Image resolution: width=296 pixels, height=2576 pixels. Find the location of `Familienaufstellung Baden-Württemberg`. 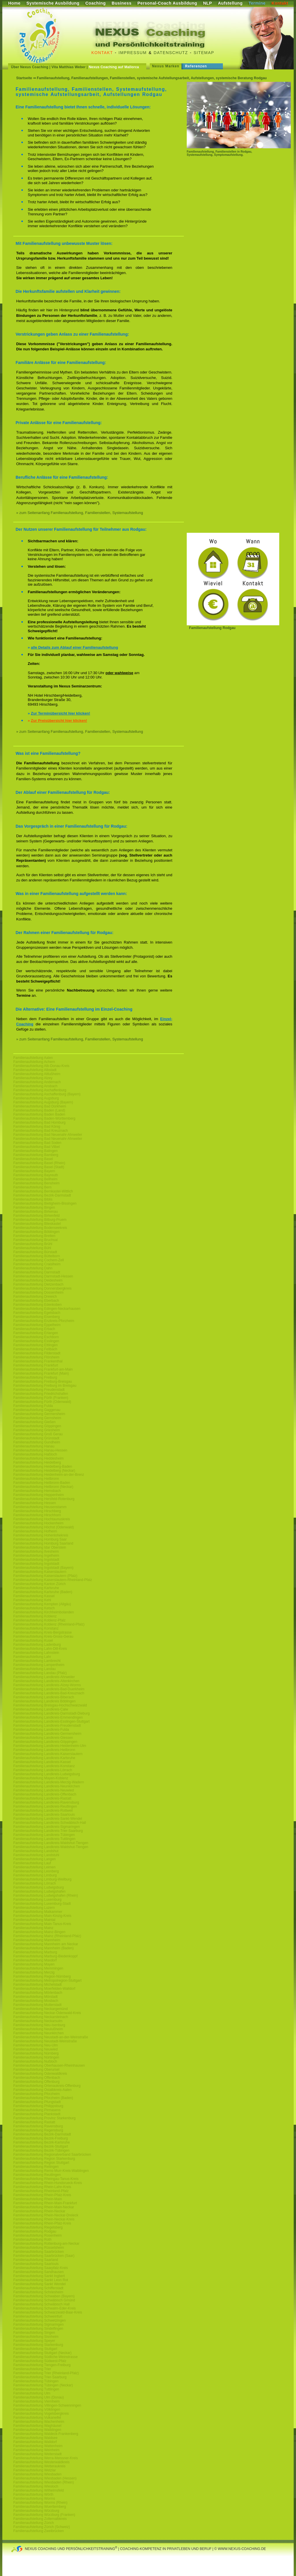

Familienaufstellung Baden-Württemberg is located at coordinates (44, 1118).